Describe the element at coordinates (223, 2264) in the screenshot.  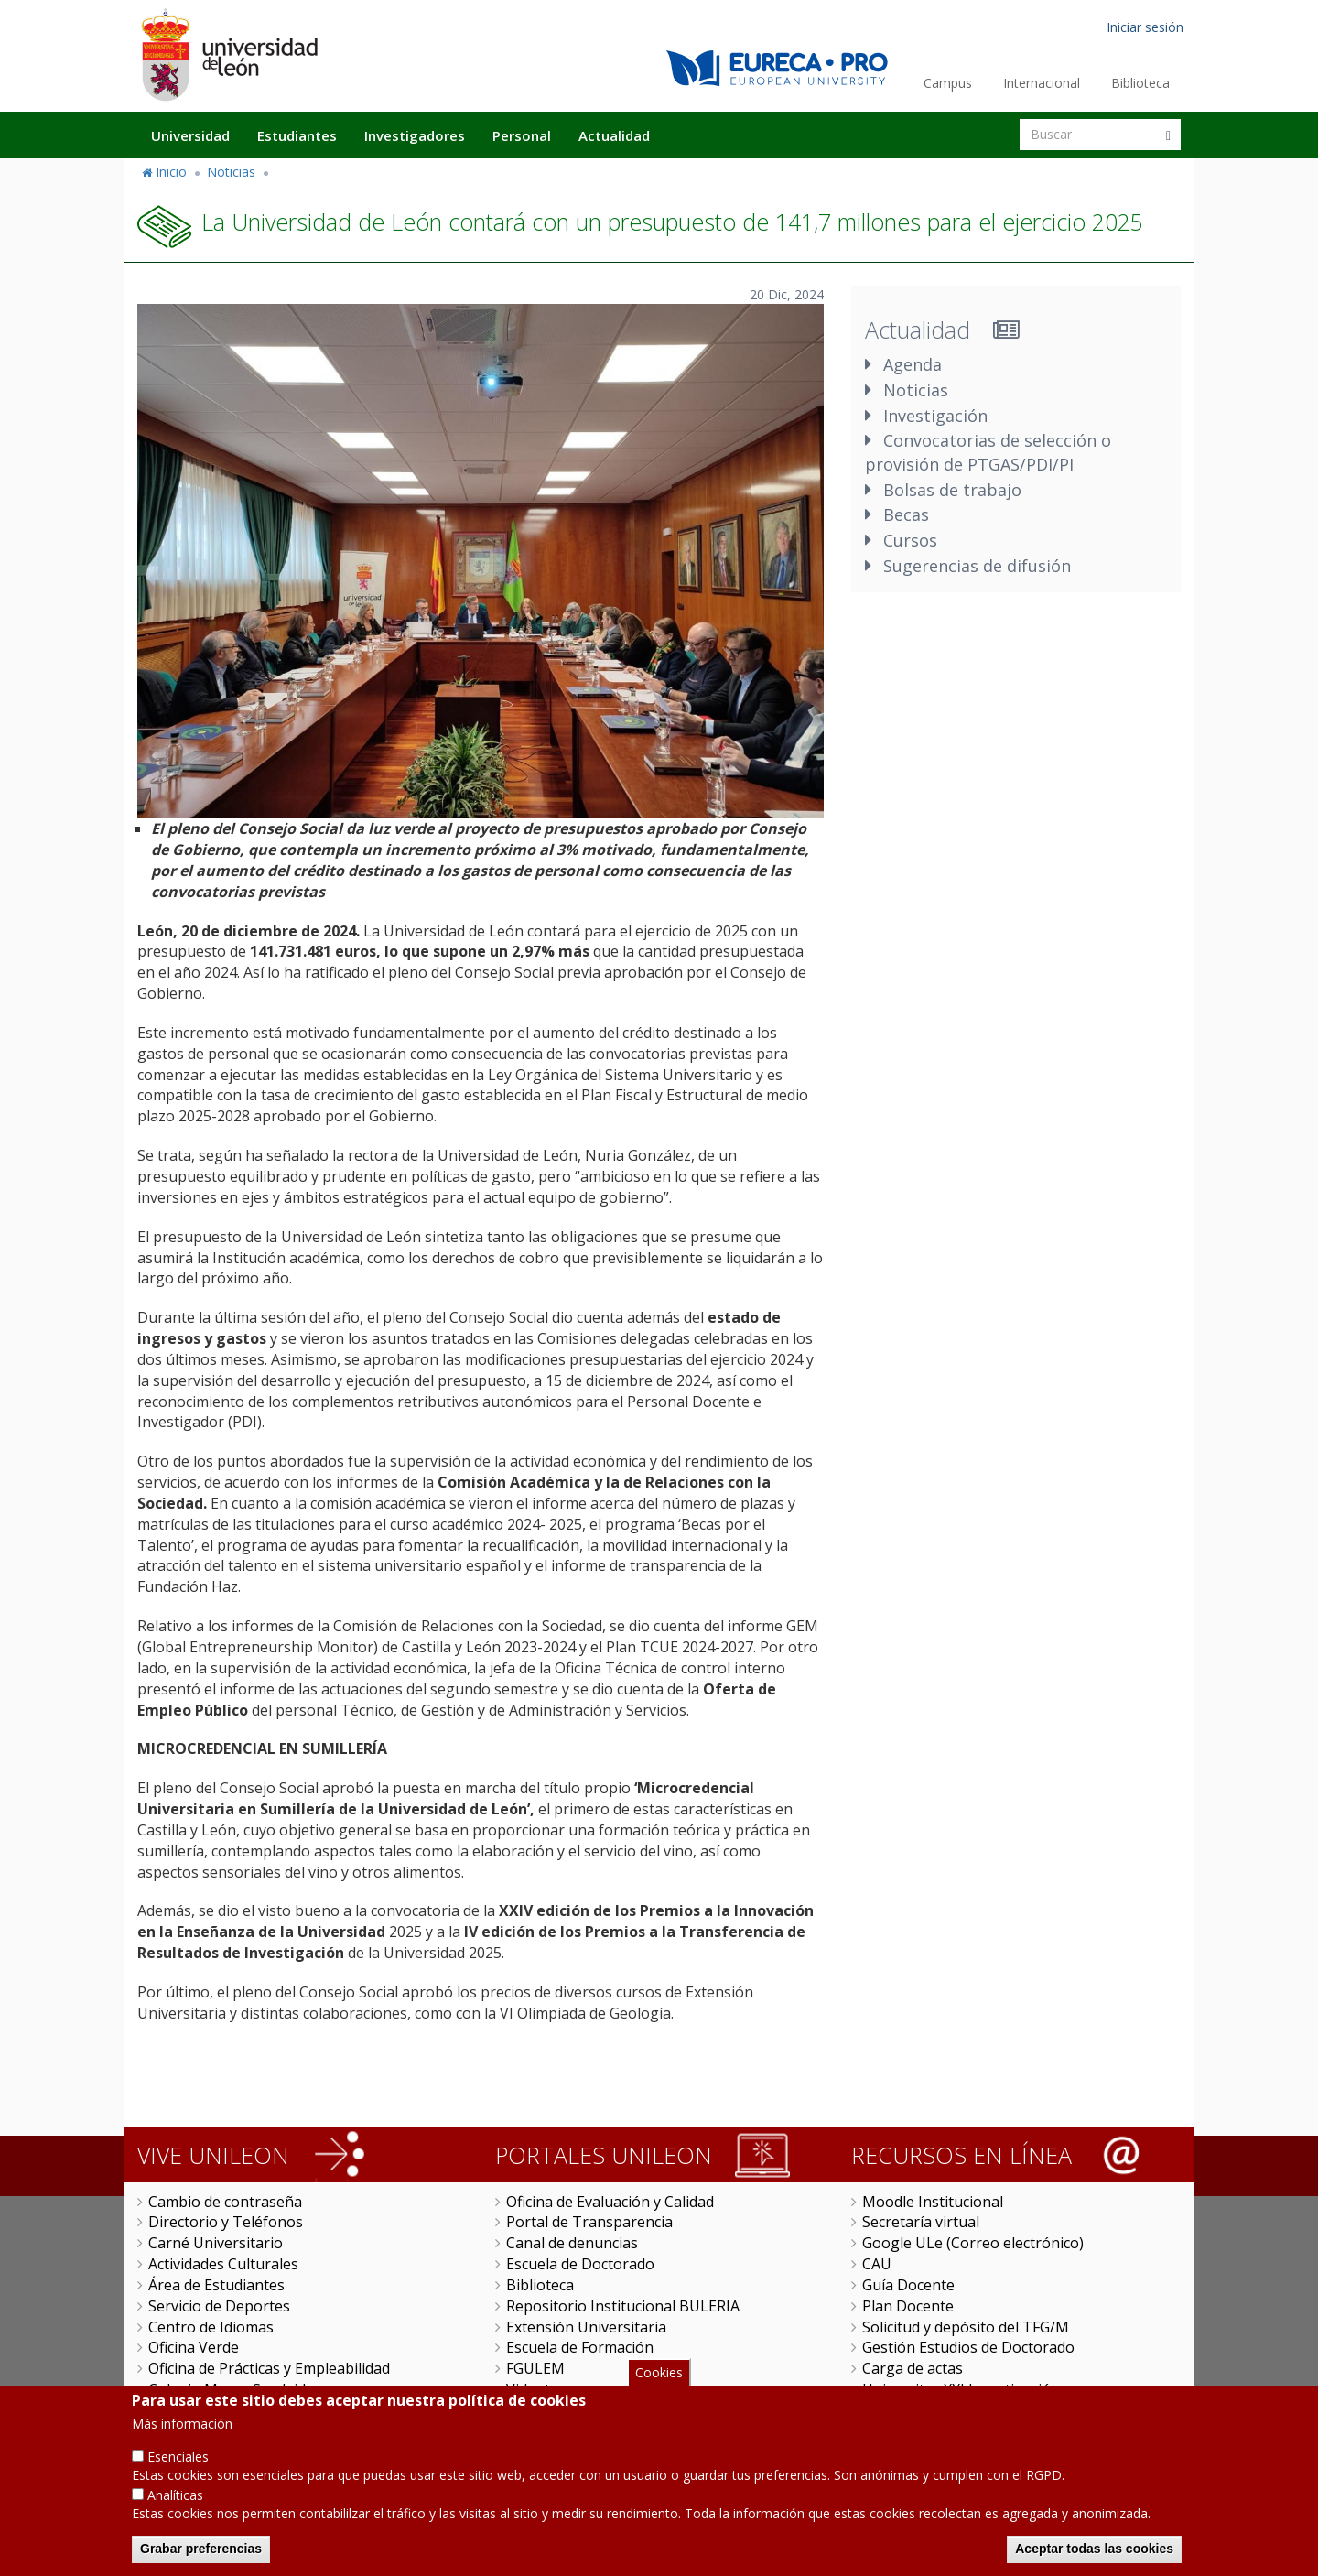
I see `Actividades Culturales` at that location.